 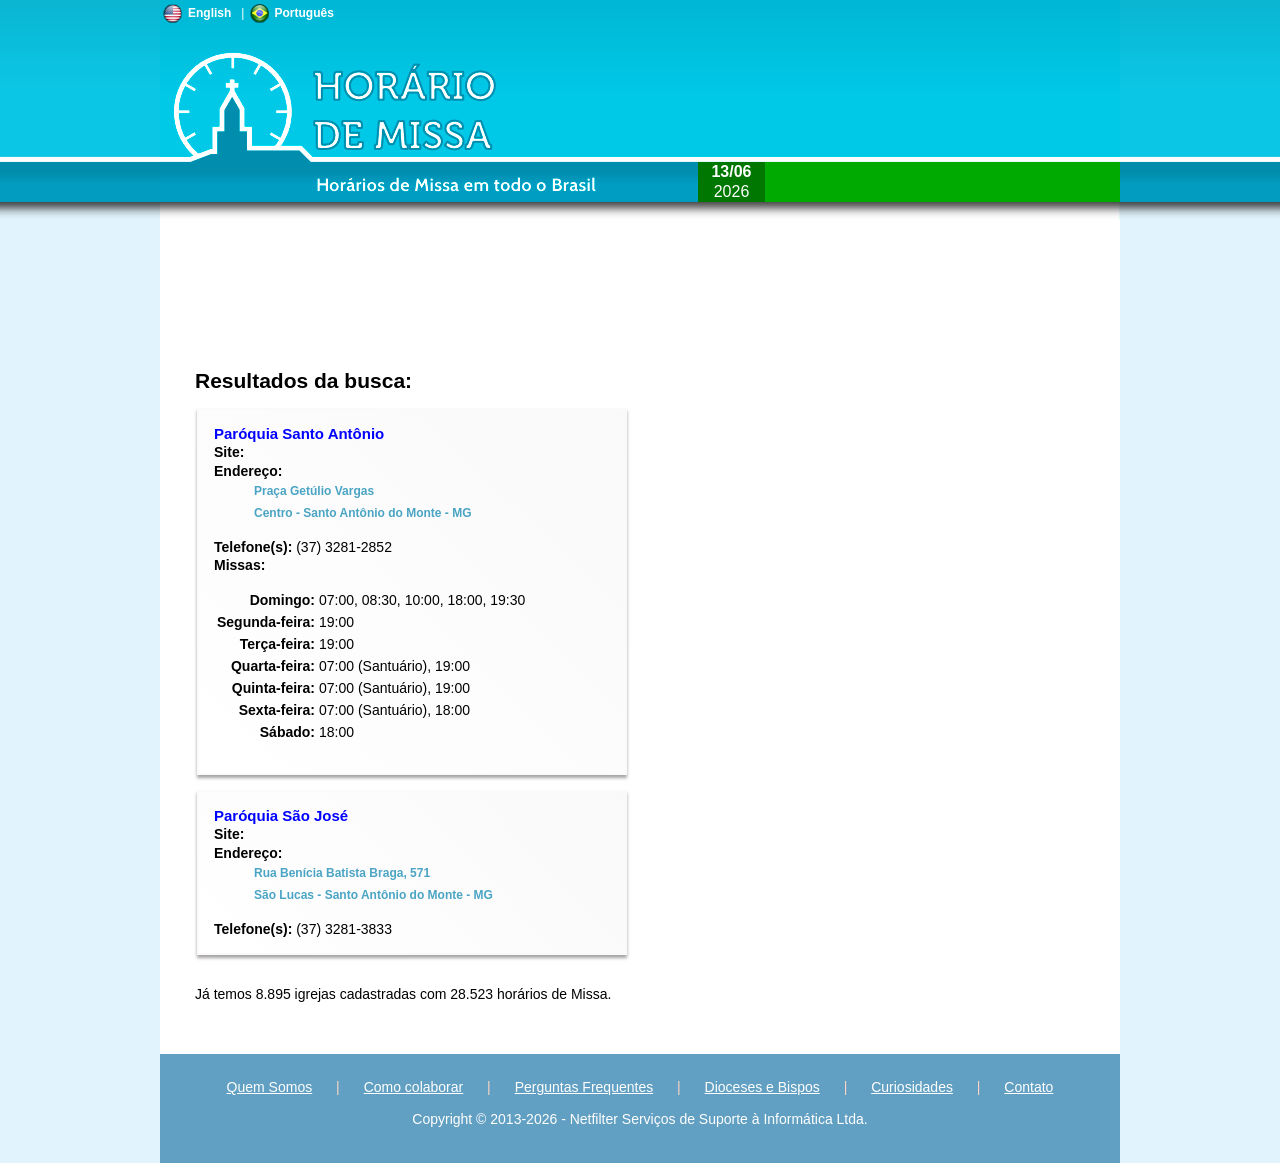 What do you see at coordinates (270, 1087) in the screenshot?
I see `Quem Somos` at bounding box center [270, 1087].